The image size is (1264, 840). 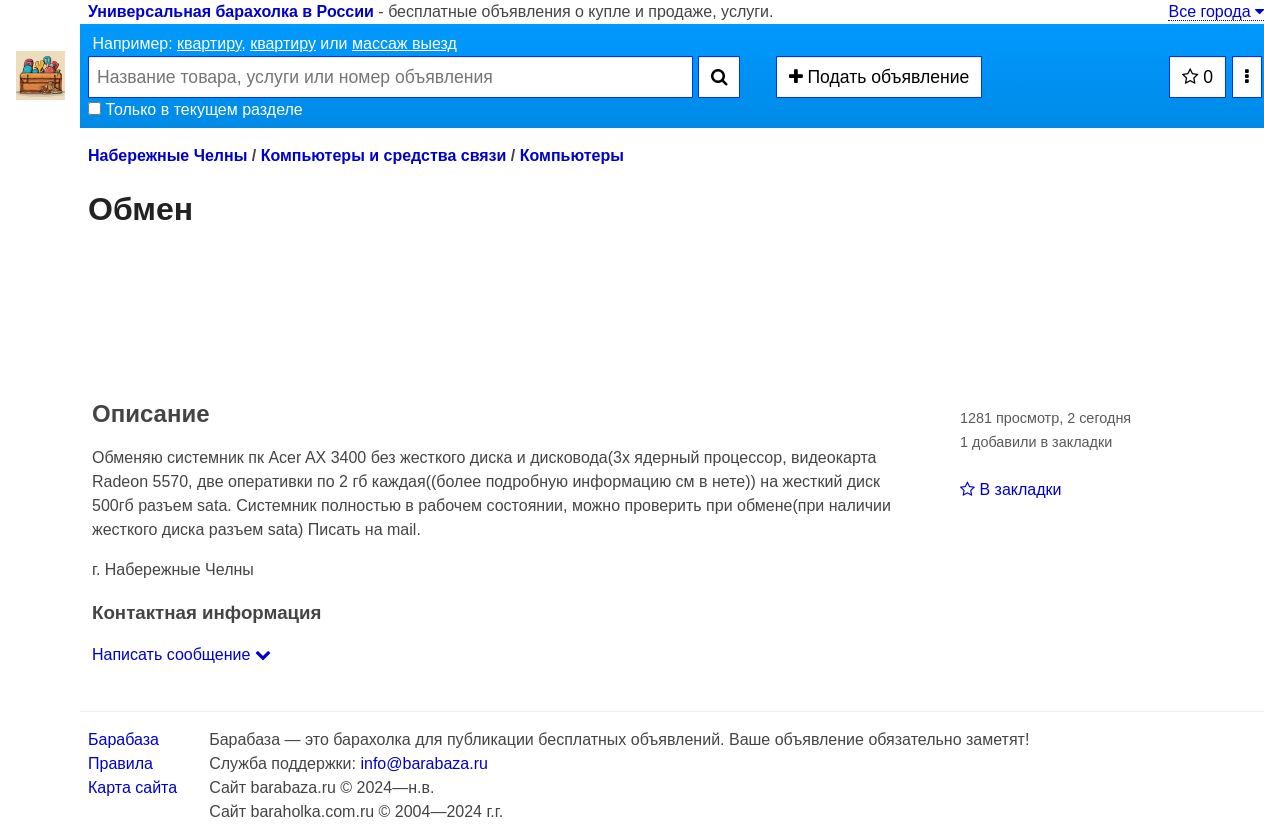 What do you see at coordinates (879, 77) in the screenshot?
I see `Подать объявление` at bounding box center [879, 77].